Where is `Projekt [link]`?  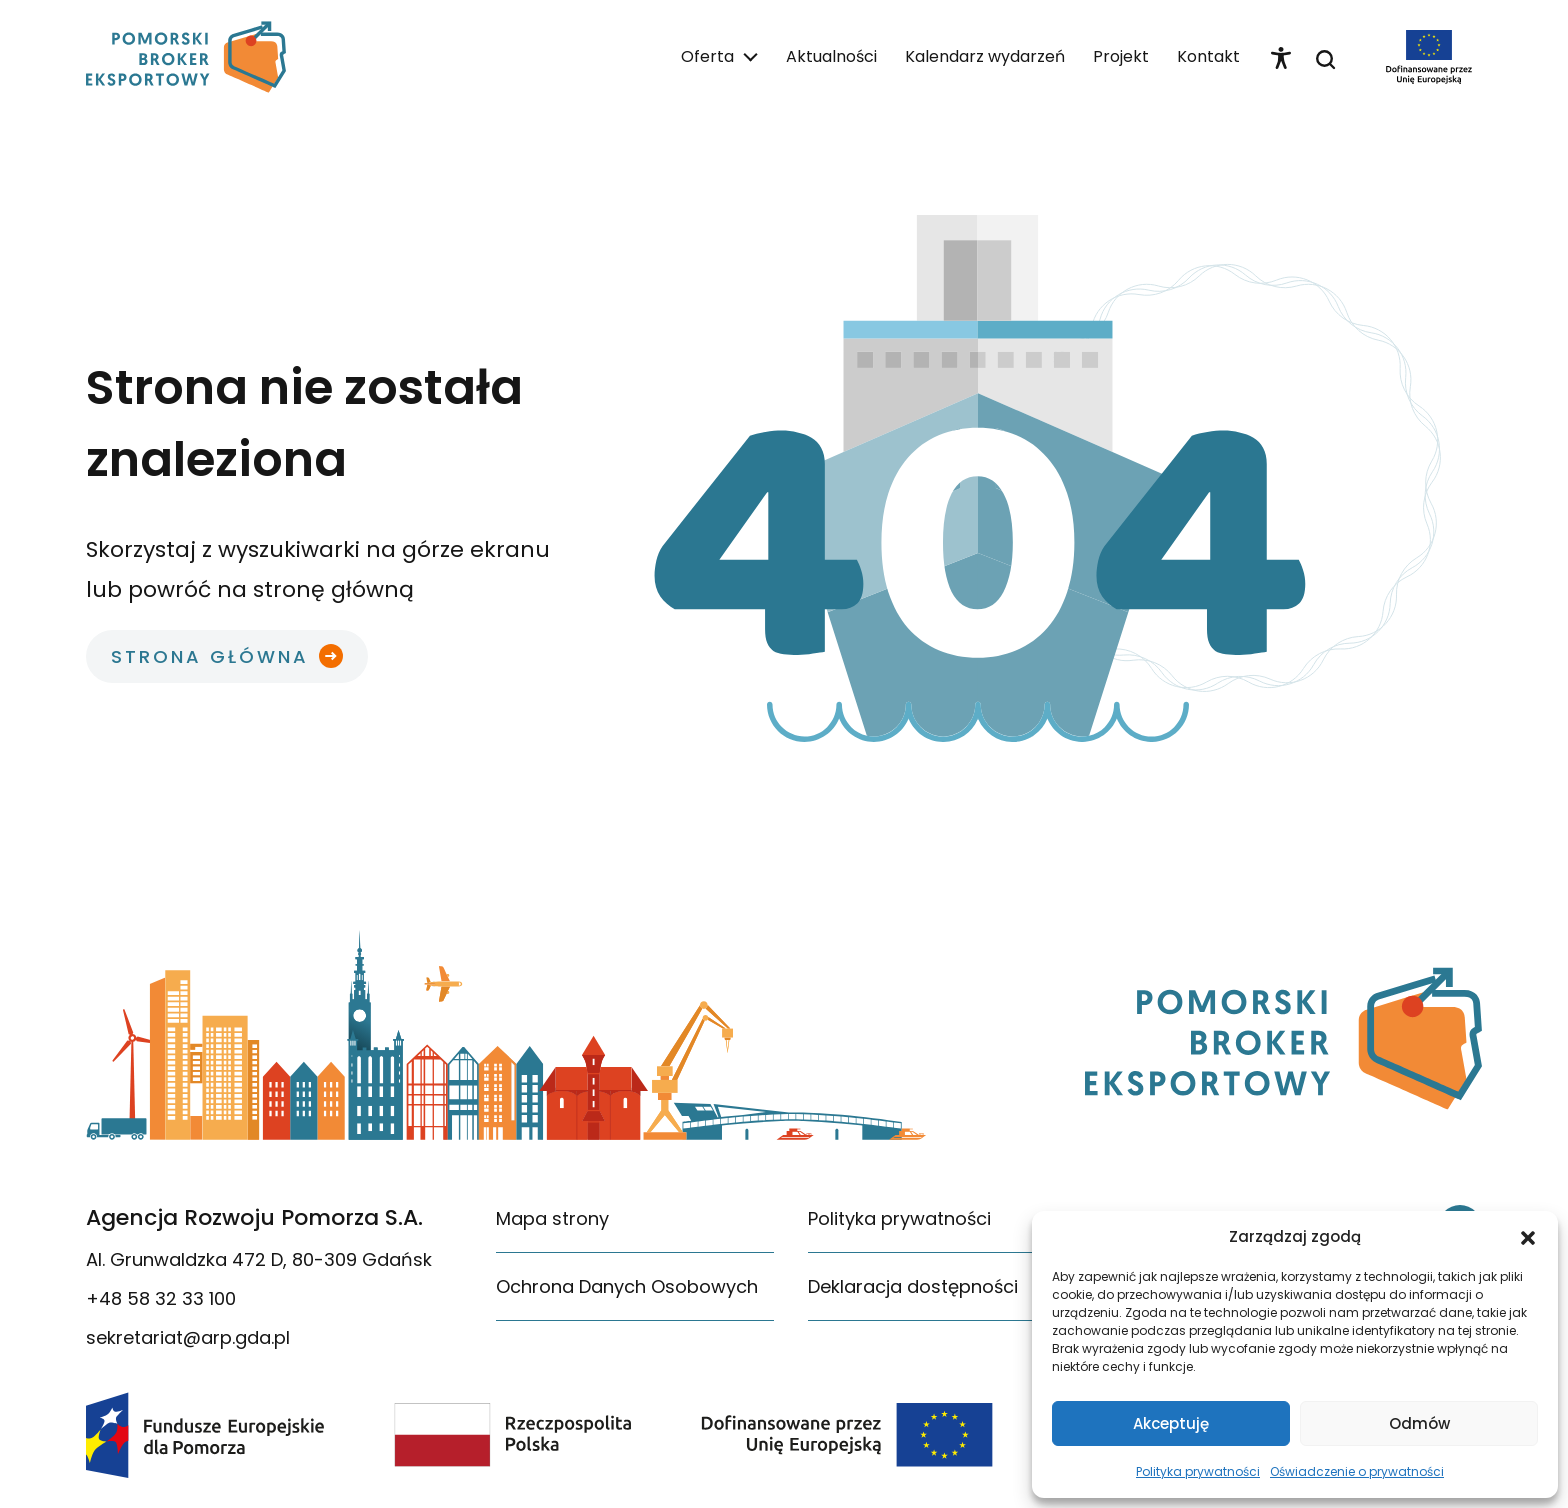 Projekt [link] is located at coordinates (1121, 56).